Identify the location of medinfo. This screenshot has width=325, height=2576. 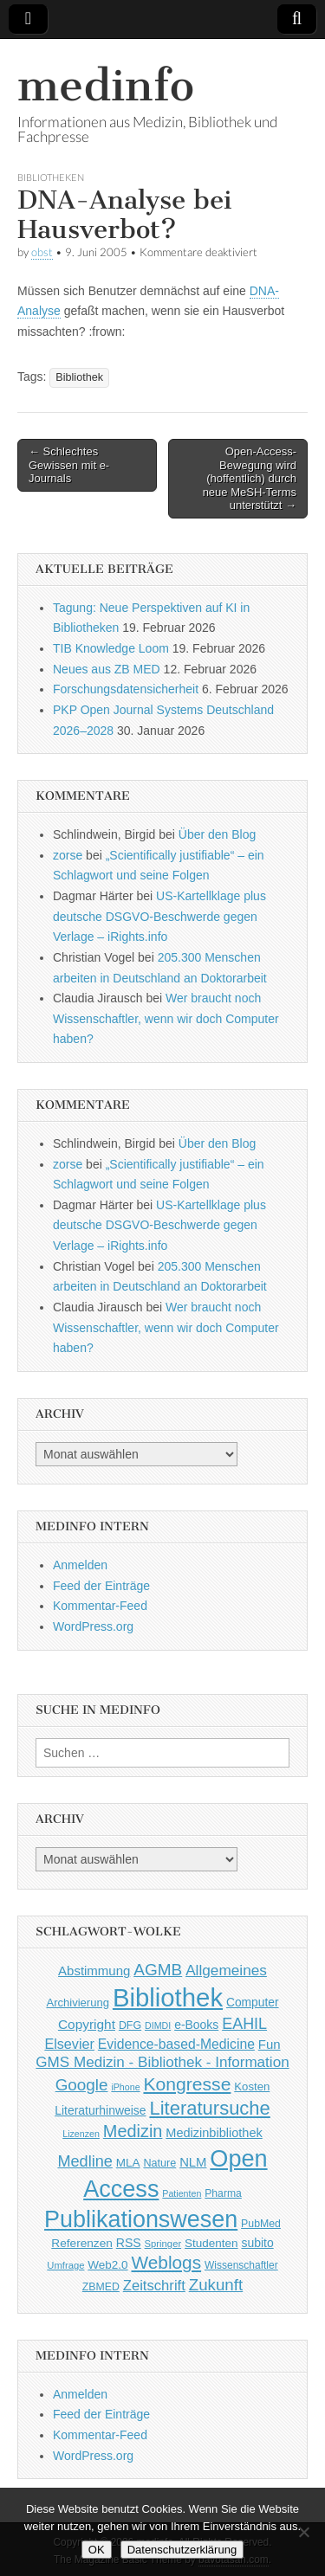
(105, 85).